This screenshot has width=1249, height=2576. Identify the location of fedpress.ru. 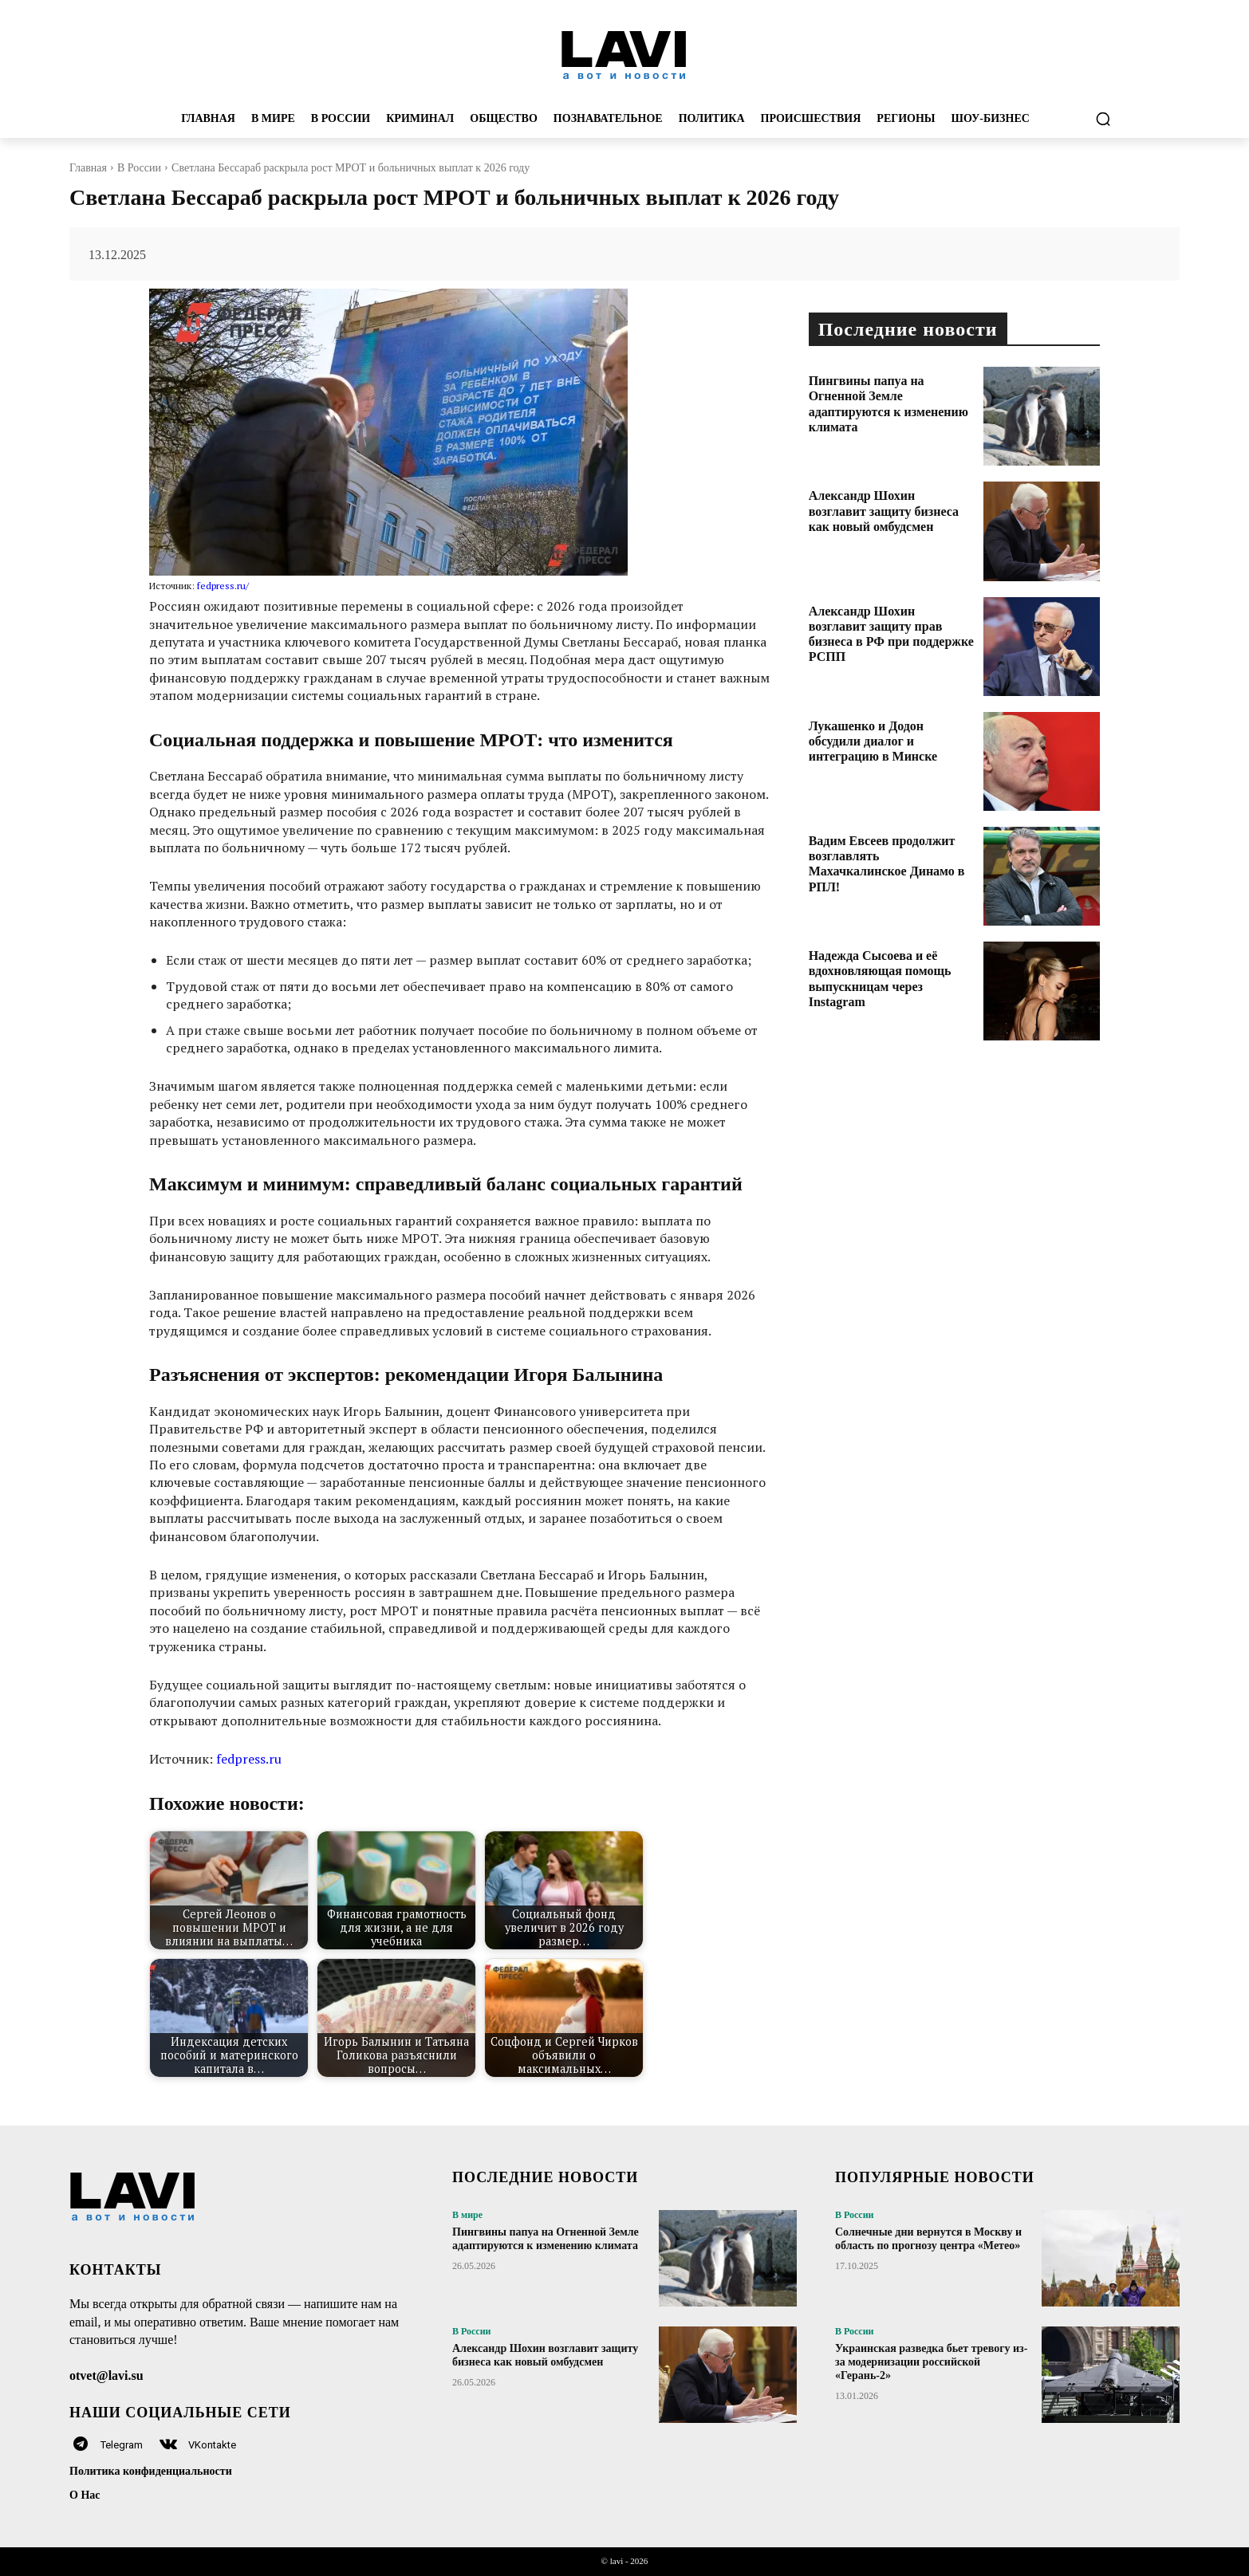
(249, 1759).